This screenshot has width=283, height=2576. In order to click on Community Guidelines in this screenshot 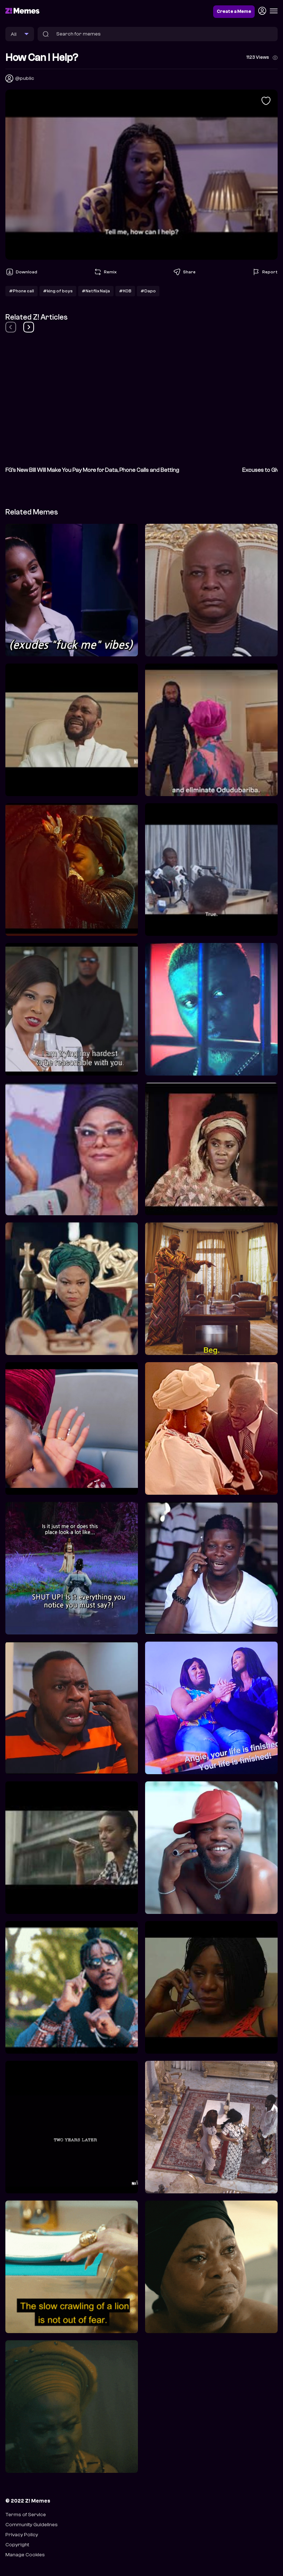, I will do `click(31, 2525)`.